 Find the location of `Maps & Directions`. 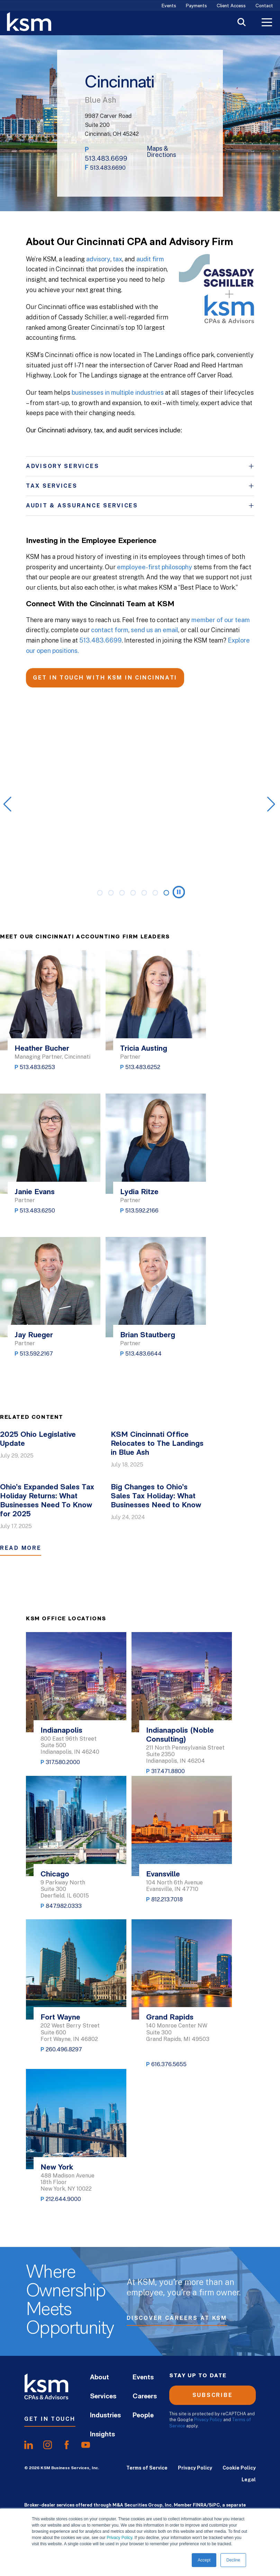

Maps & Directions is located at coordinates (161, 152).